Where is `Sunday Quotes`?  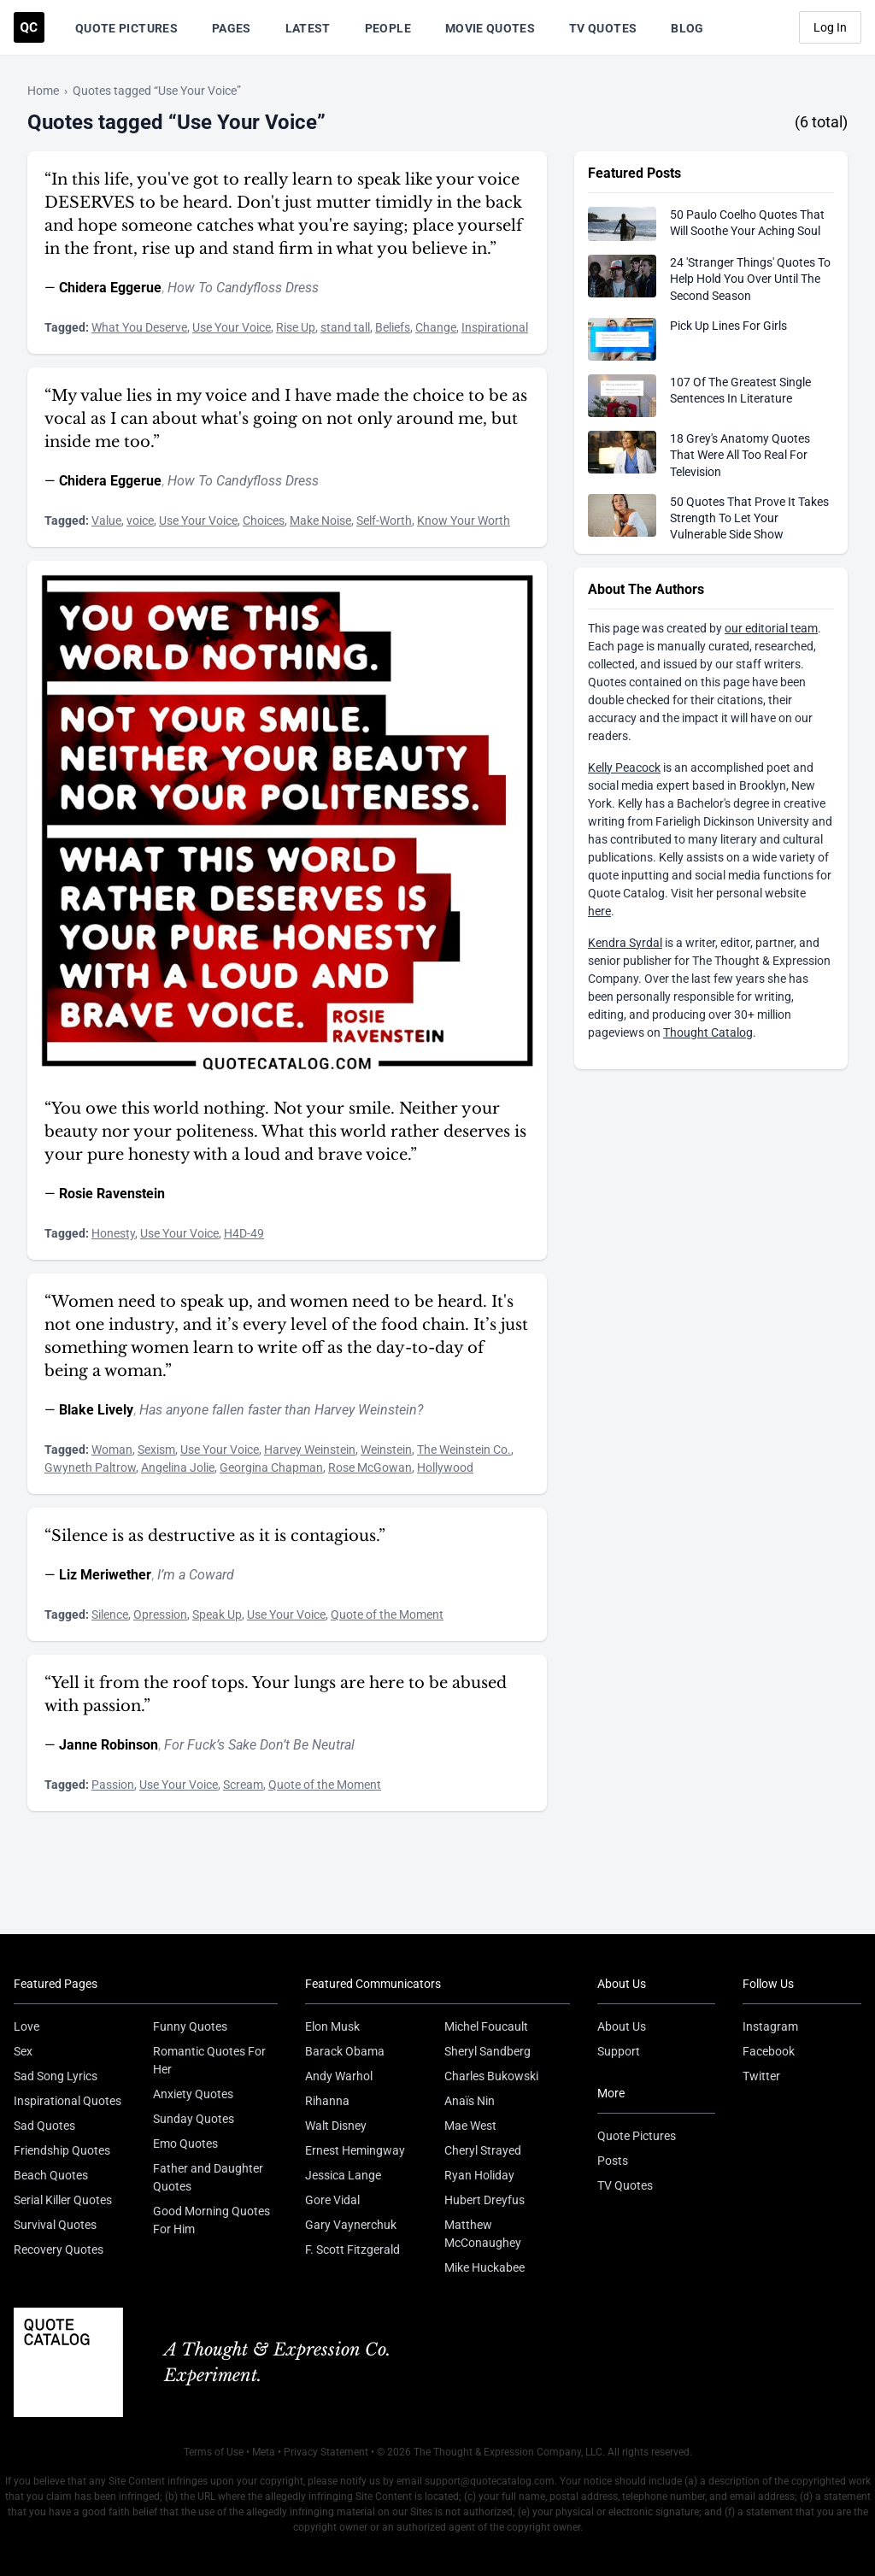 Sunday Quotes is located at coordinates (193, 2119).